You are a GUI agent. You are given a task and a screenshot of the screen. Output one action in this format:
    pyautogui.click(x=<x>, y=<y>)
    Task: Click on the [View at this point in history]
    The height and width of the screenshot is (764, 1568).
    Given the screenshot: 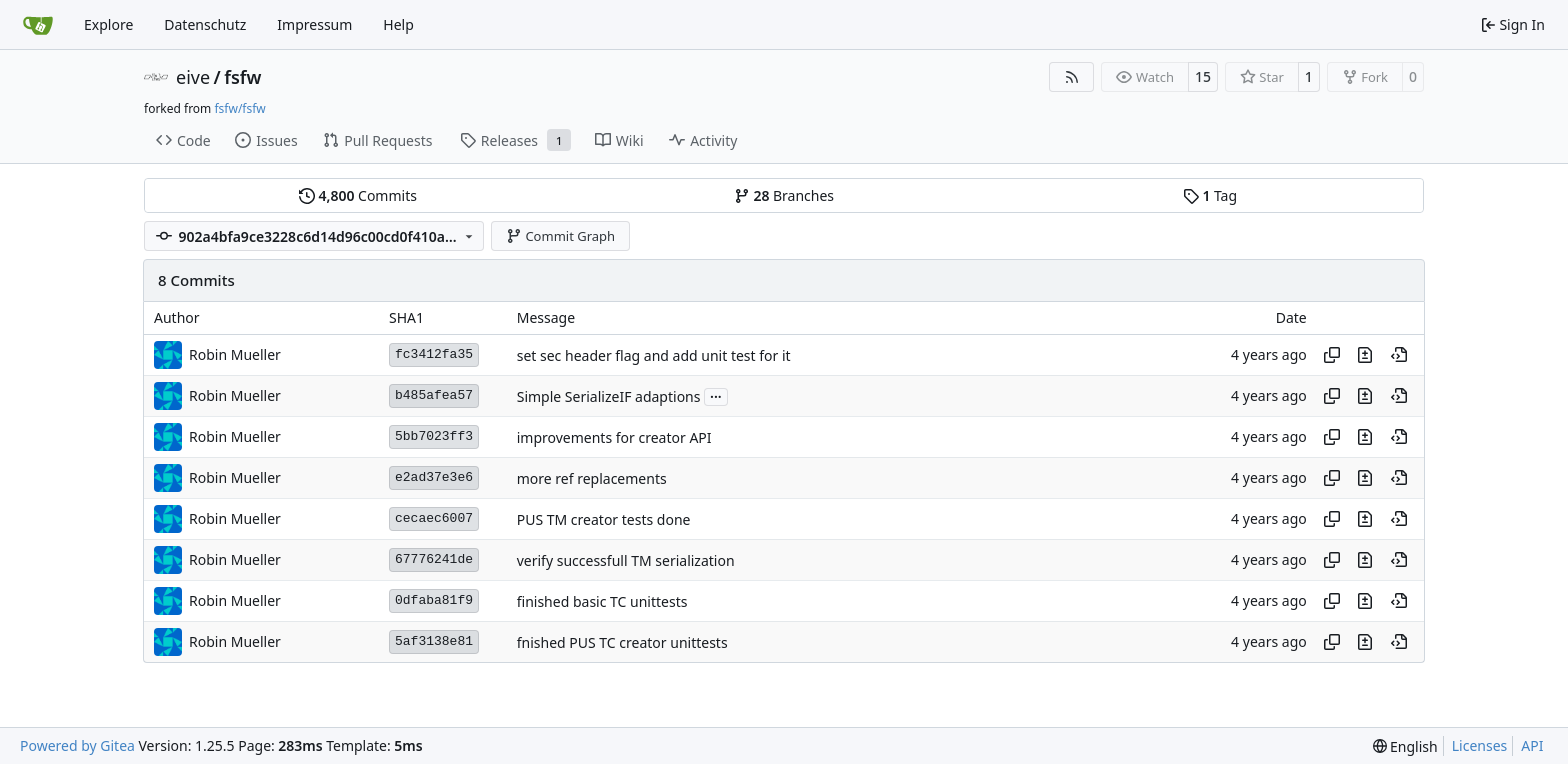 What is the action you would take?
    pyautogui.click(x=1399, y=355)
    